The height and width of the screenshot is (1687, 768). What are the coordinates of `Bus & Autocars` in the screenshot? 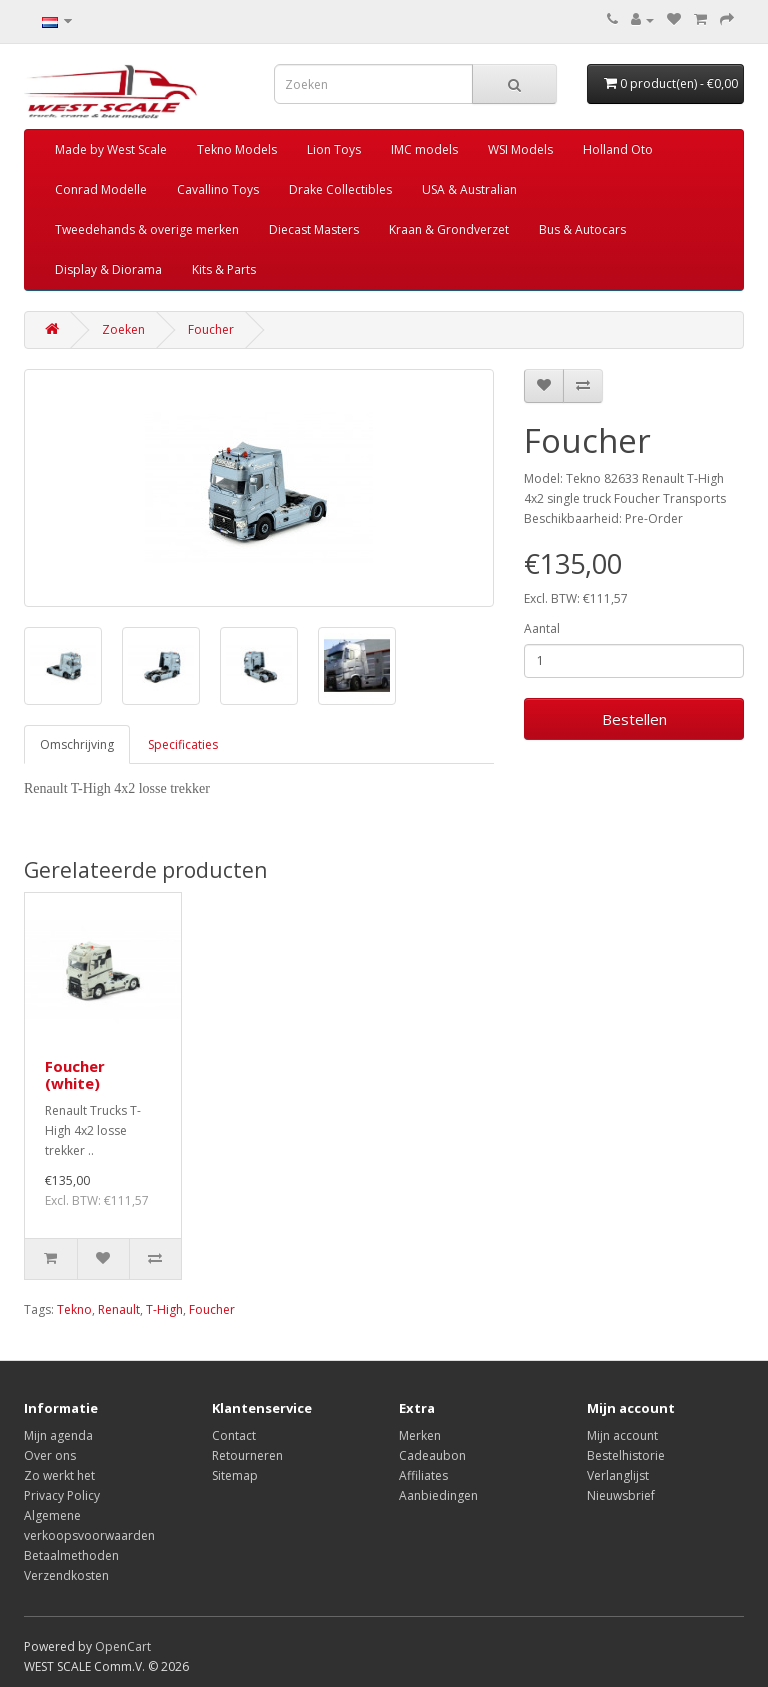 It's located at (582, 229).